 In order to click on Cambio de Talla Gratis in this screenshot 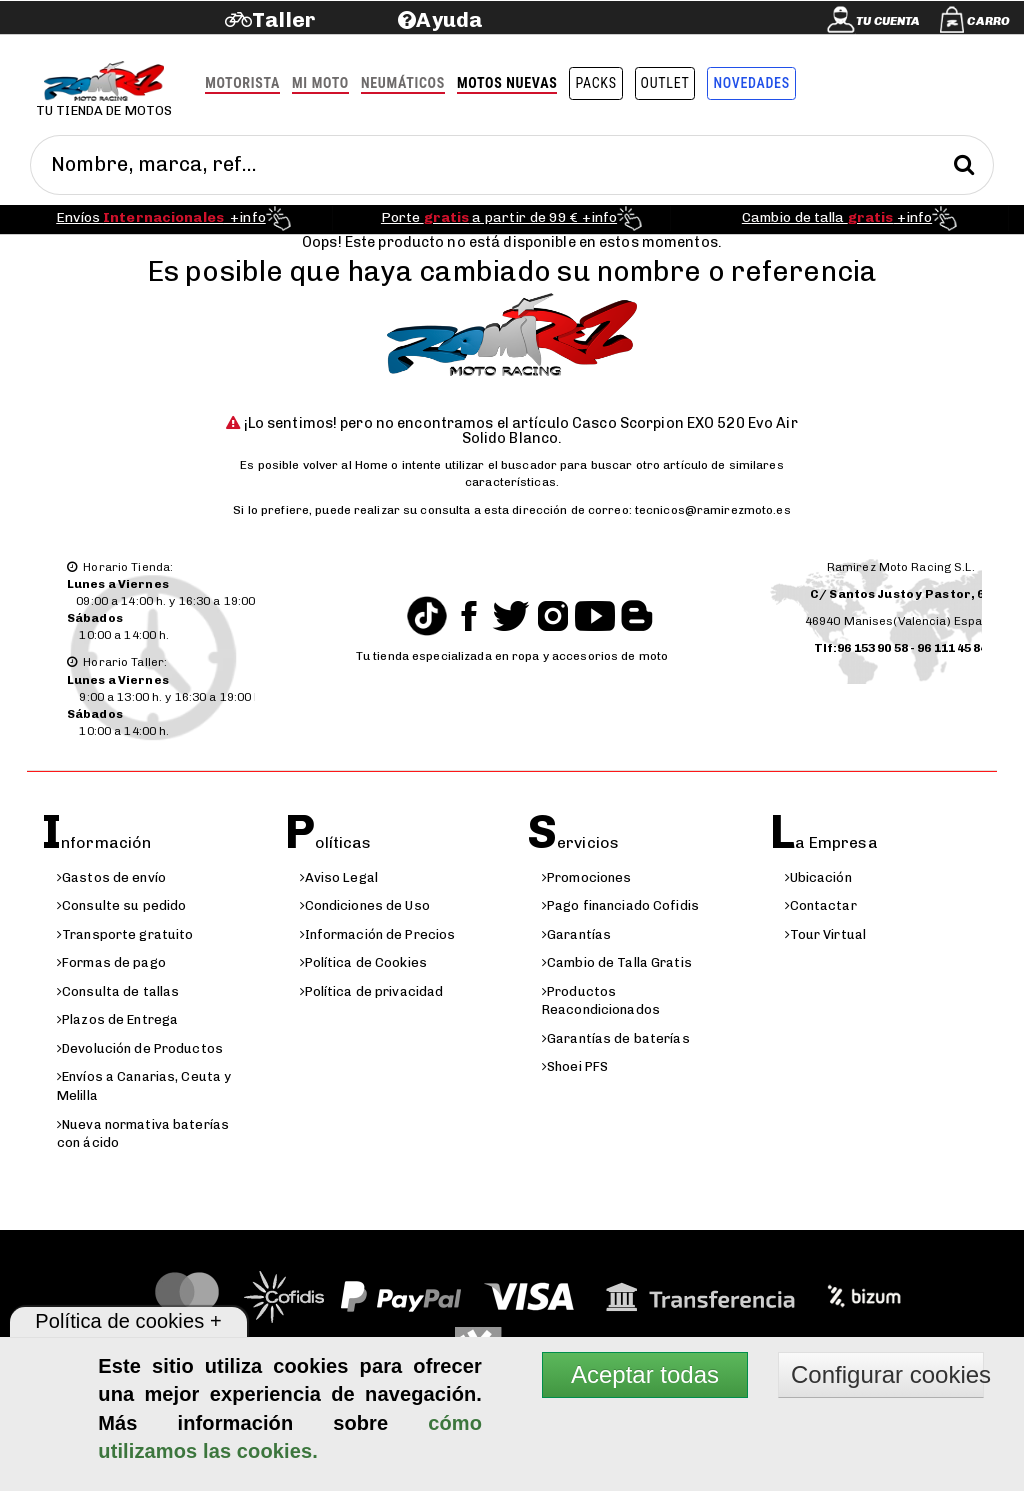, I will do `click(617, 962)`.